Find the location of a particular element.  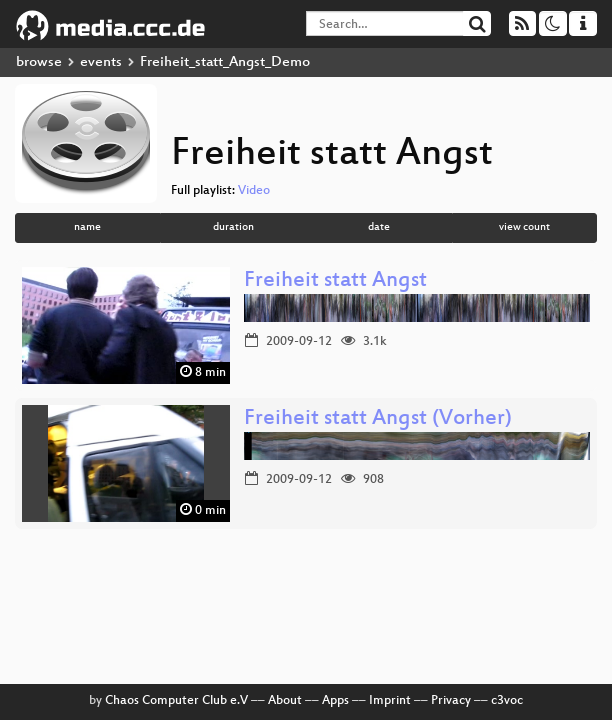

Freiheit statt Angst is located at coordinates (335, 281).